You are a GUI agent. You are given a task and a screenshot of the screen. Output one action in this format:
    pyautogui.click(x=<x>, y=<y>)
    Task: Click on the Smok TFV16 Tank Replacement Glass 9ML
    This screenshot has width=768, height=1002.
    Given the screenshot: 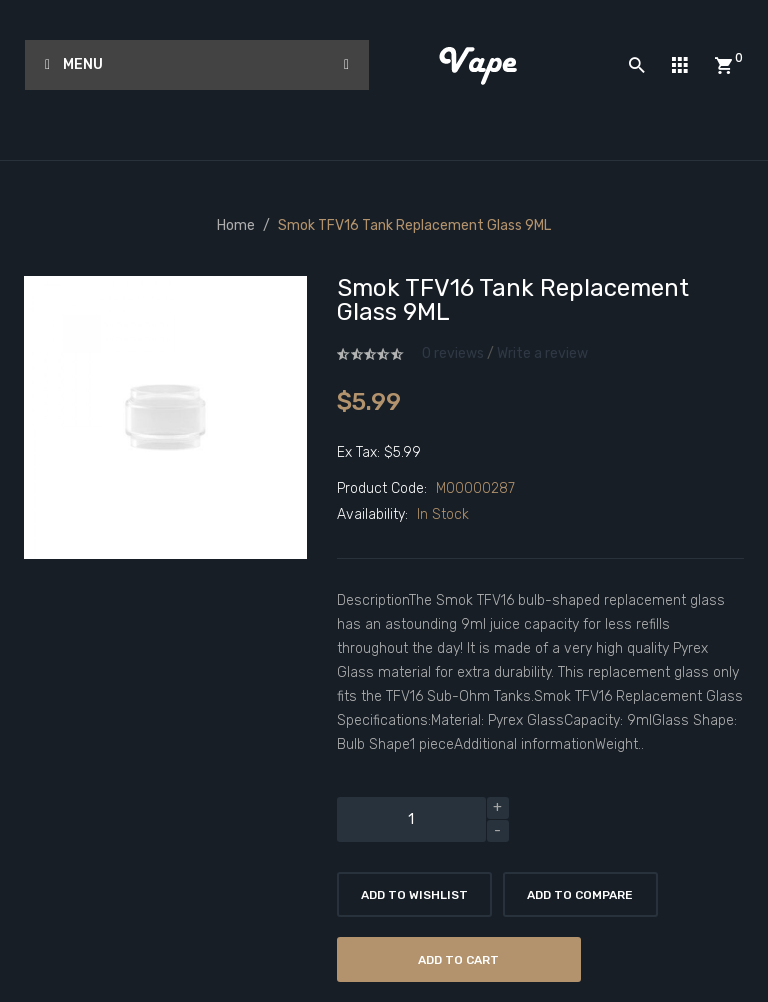 What is the action you would take?
    pyautogui.click(x=414, y=225)
    